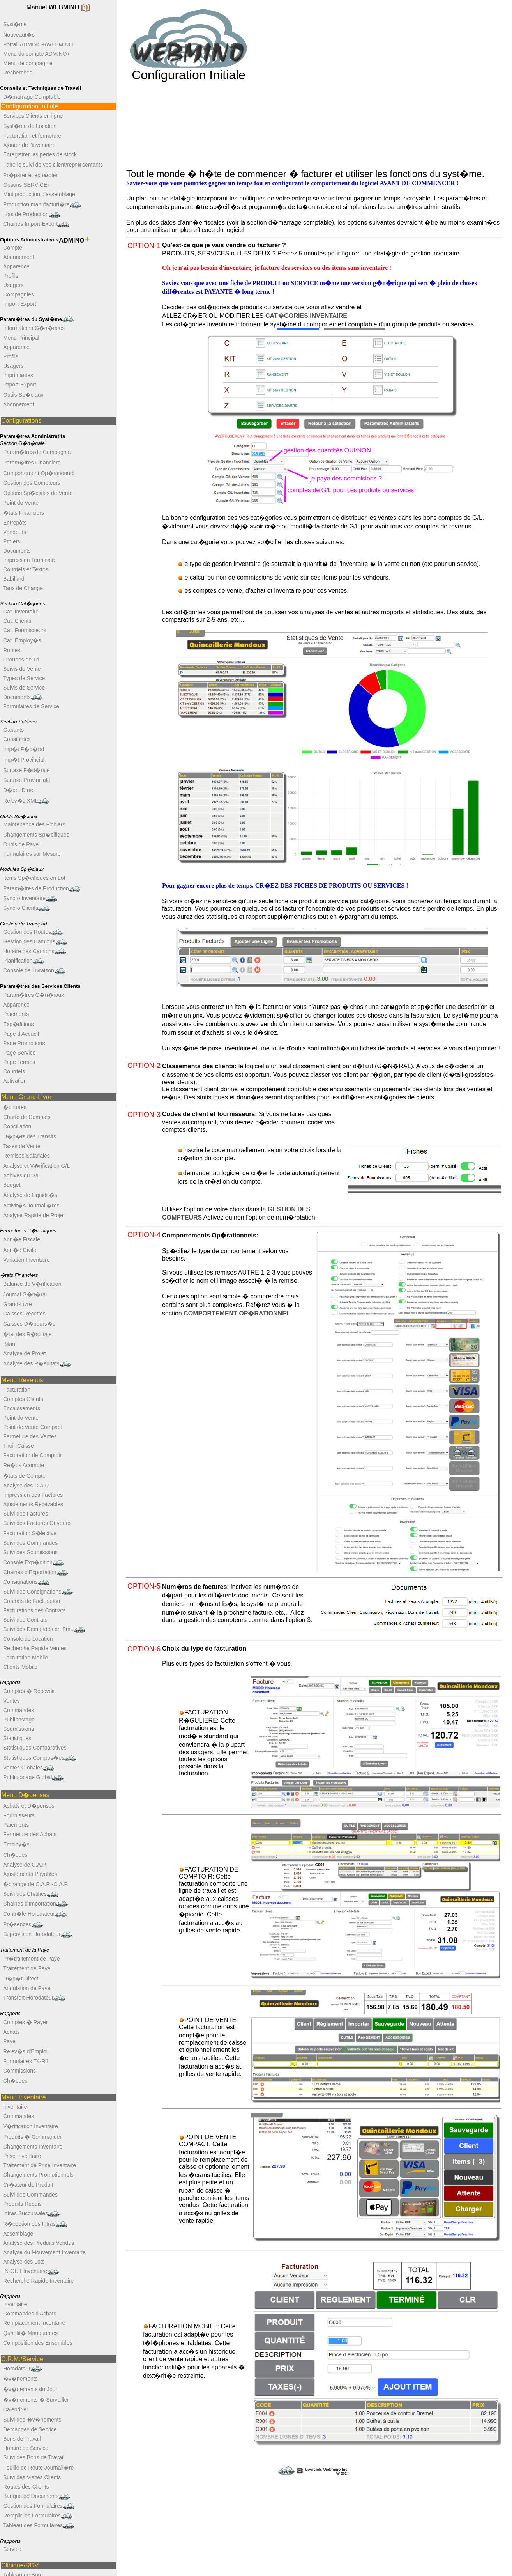 This screenshot has width=512, height=2576. Describe the element at coordinates (32, 854) in the screenshot. I see `Formulaires sur Mesure` at that location.